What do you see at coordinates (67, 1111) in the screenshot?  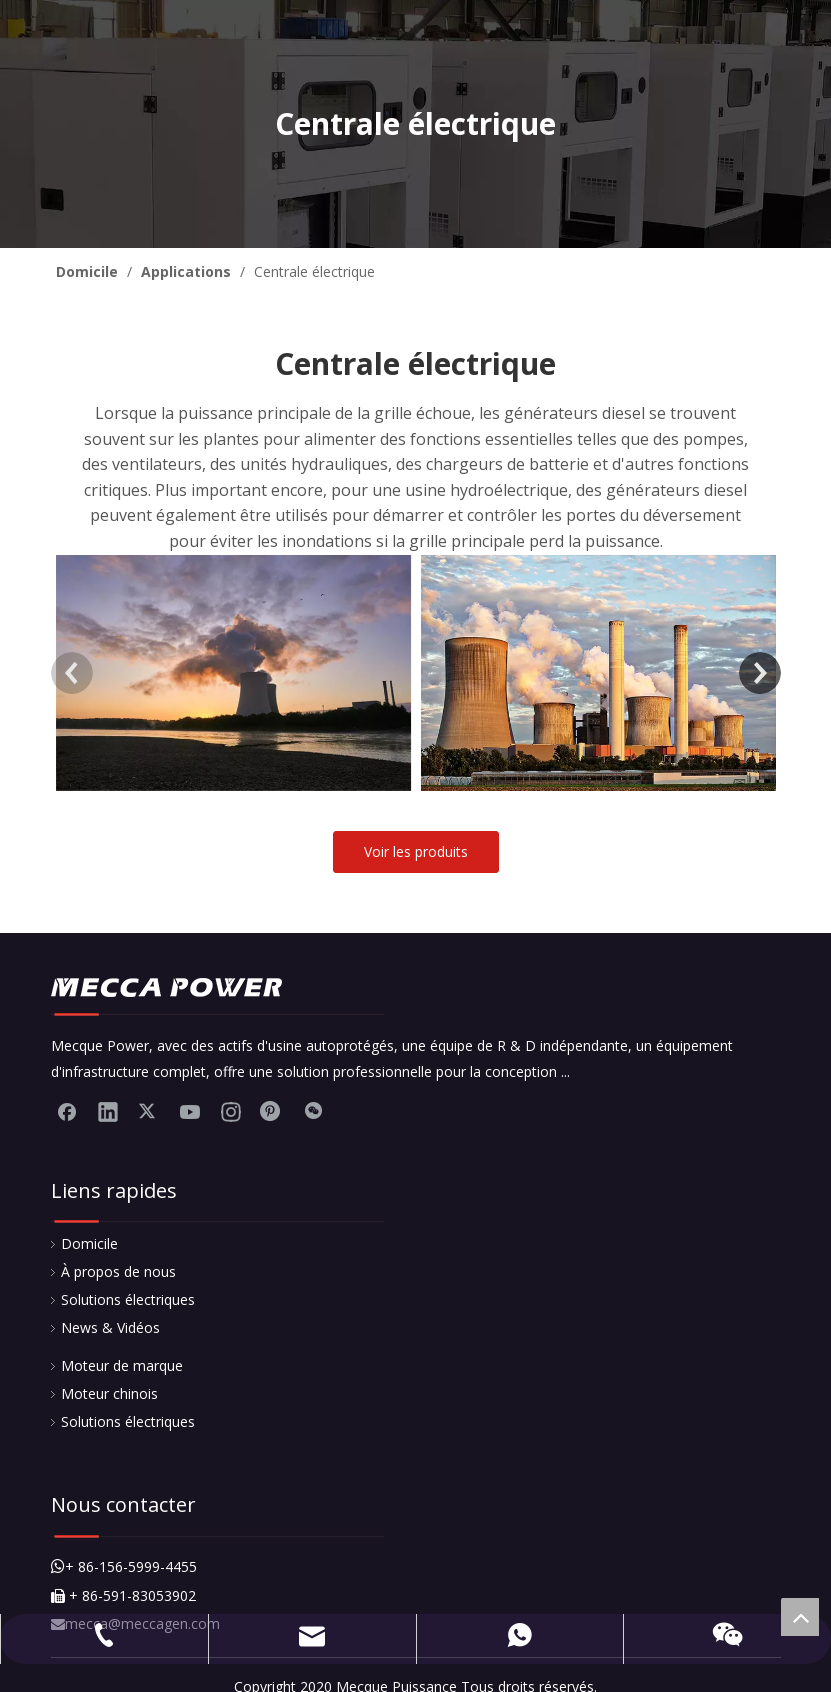 I see `[Facebook]` at bounding box center [67, 1111].